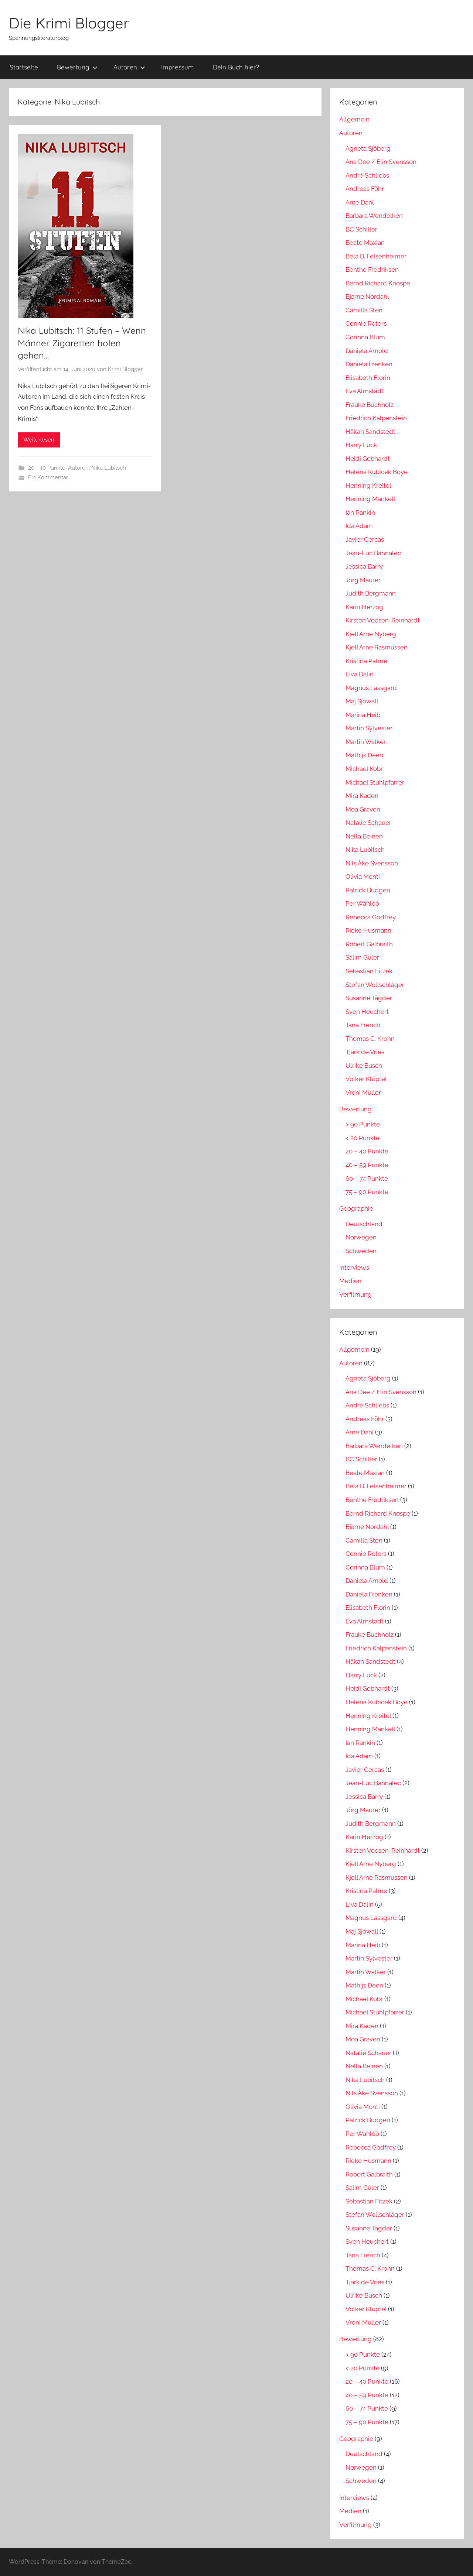 This screenshot has width=473, height=2576. I want to click on Nika Lubitsch, so click(108, 467).